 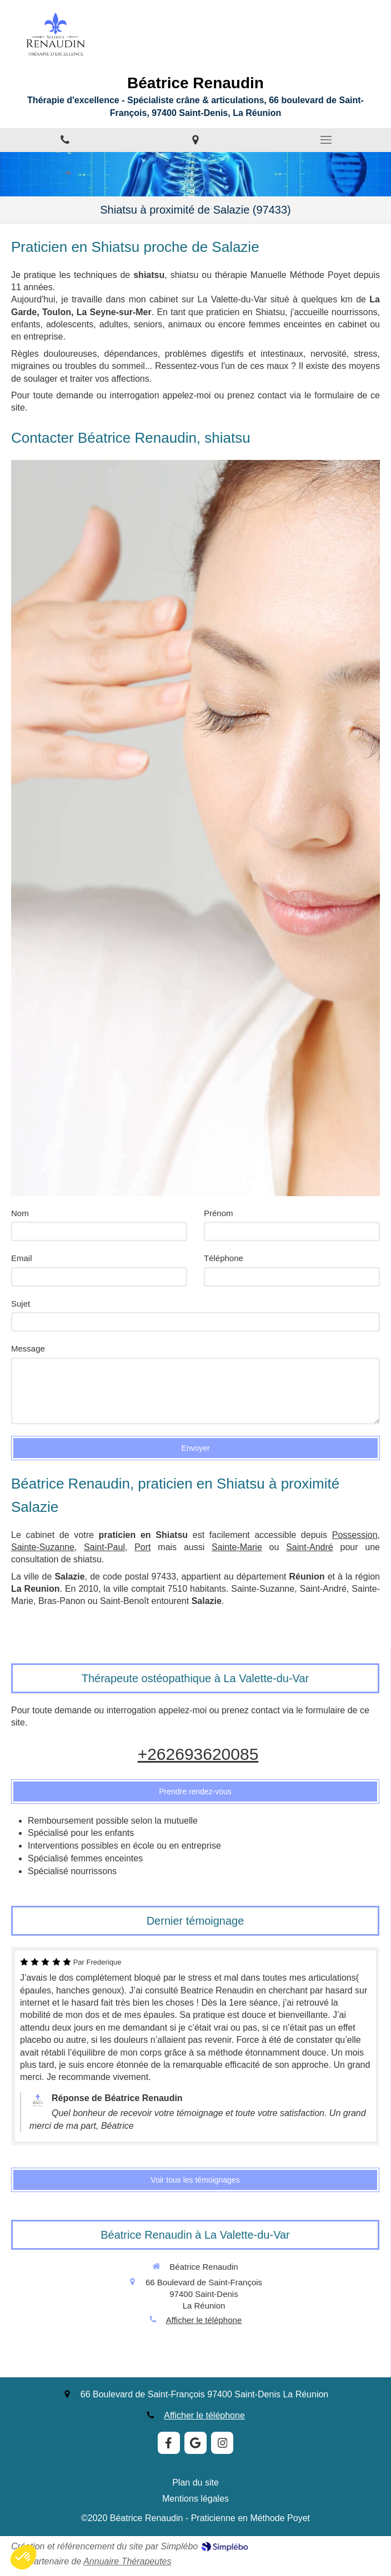 What do you see at coordinates (355, 1535) in the screenshot?
I see `Possession` at bounding box center [355, 1535].